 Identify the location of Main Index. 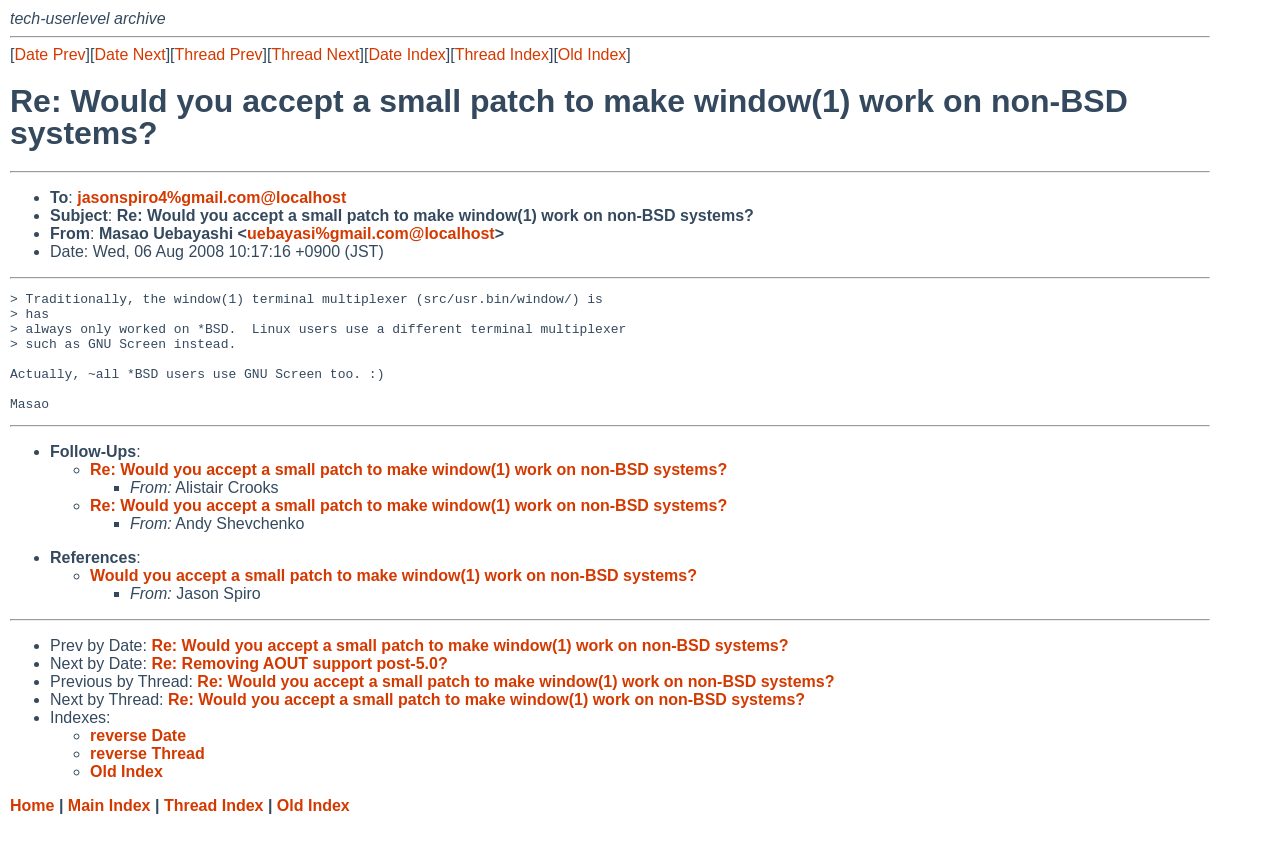
(109, 829).